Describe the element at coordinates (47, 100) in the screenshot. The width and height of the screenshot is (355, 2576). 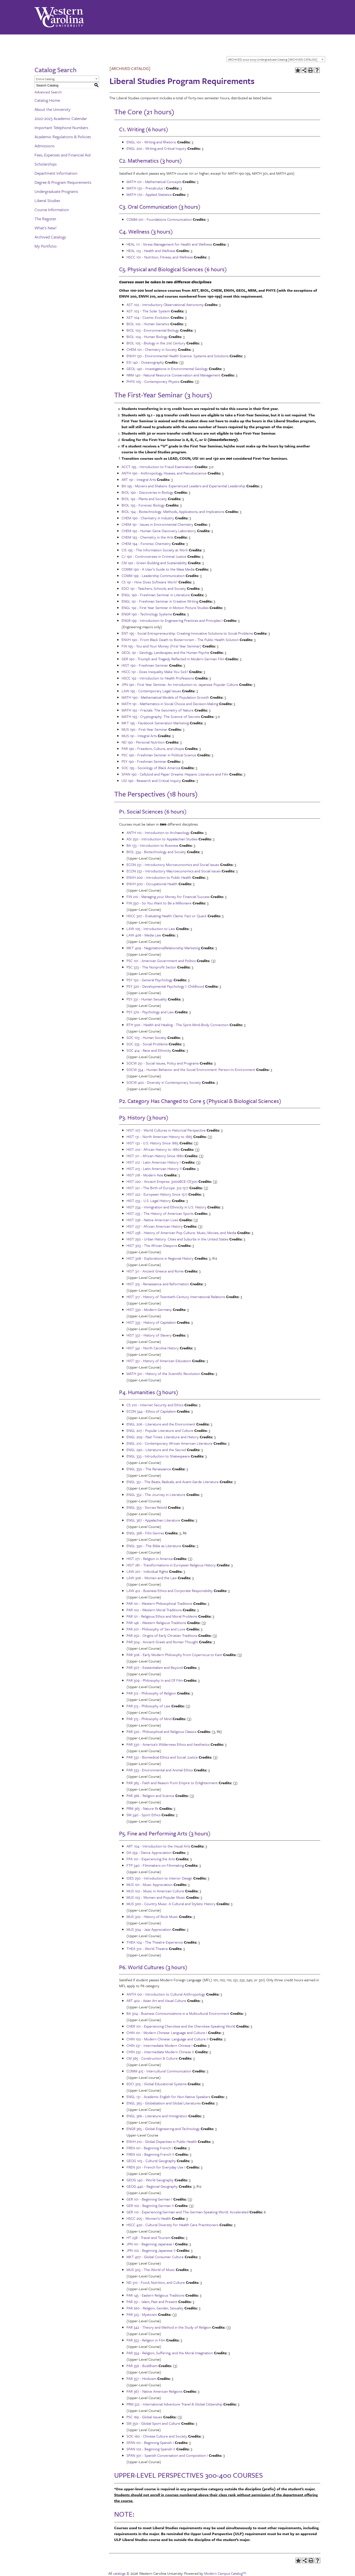
I see `Catalog Home` at that location.